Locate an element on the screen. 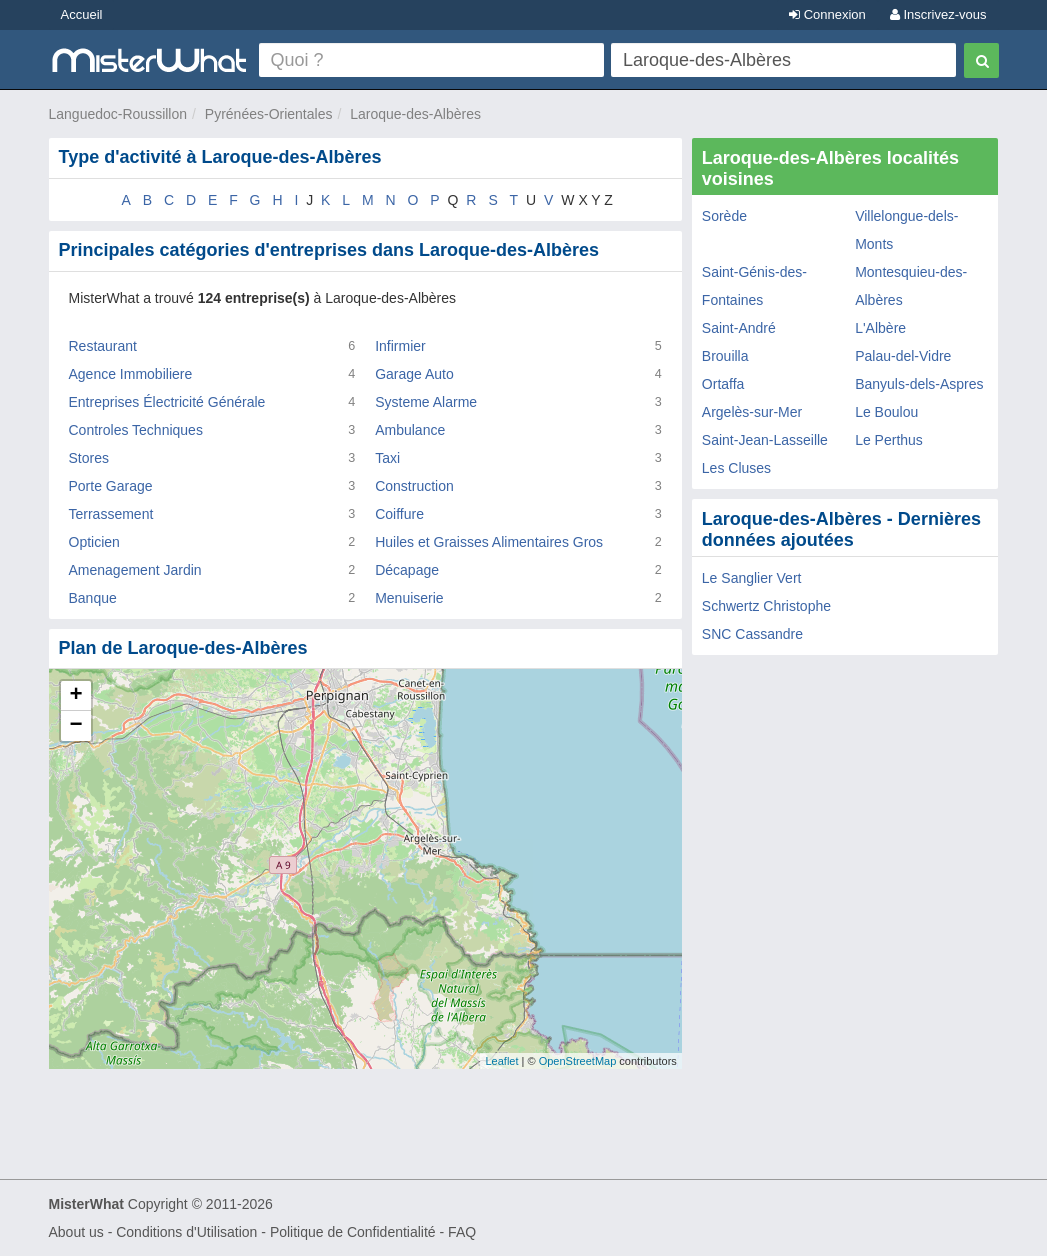  Porte Garage is located at coordinates (111, 486).